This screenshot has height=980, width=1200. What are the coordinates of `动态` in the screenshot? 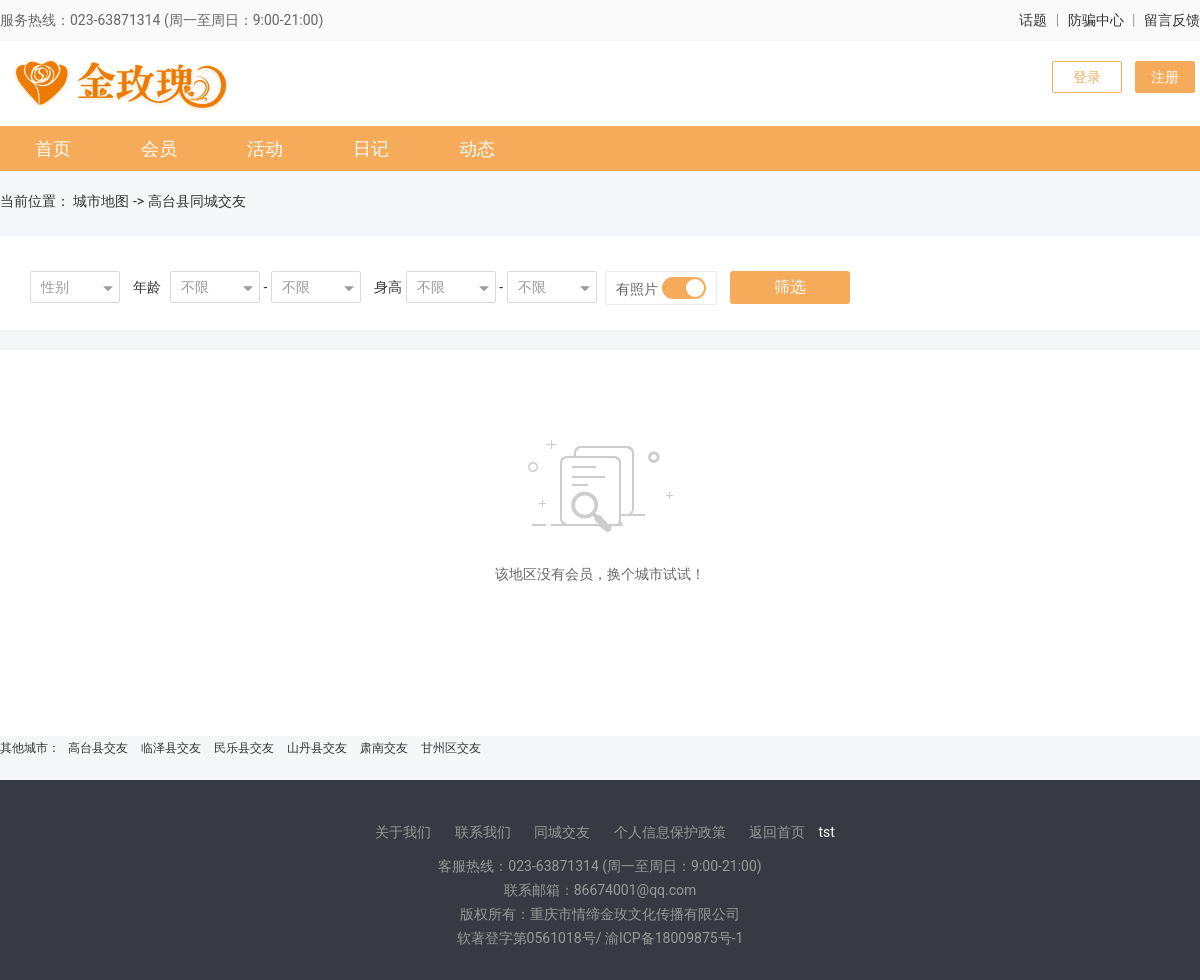 It's located at (477, 148).